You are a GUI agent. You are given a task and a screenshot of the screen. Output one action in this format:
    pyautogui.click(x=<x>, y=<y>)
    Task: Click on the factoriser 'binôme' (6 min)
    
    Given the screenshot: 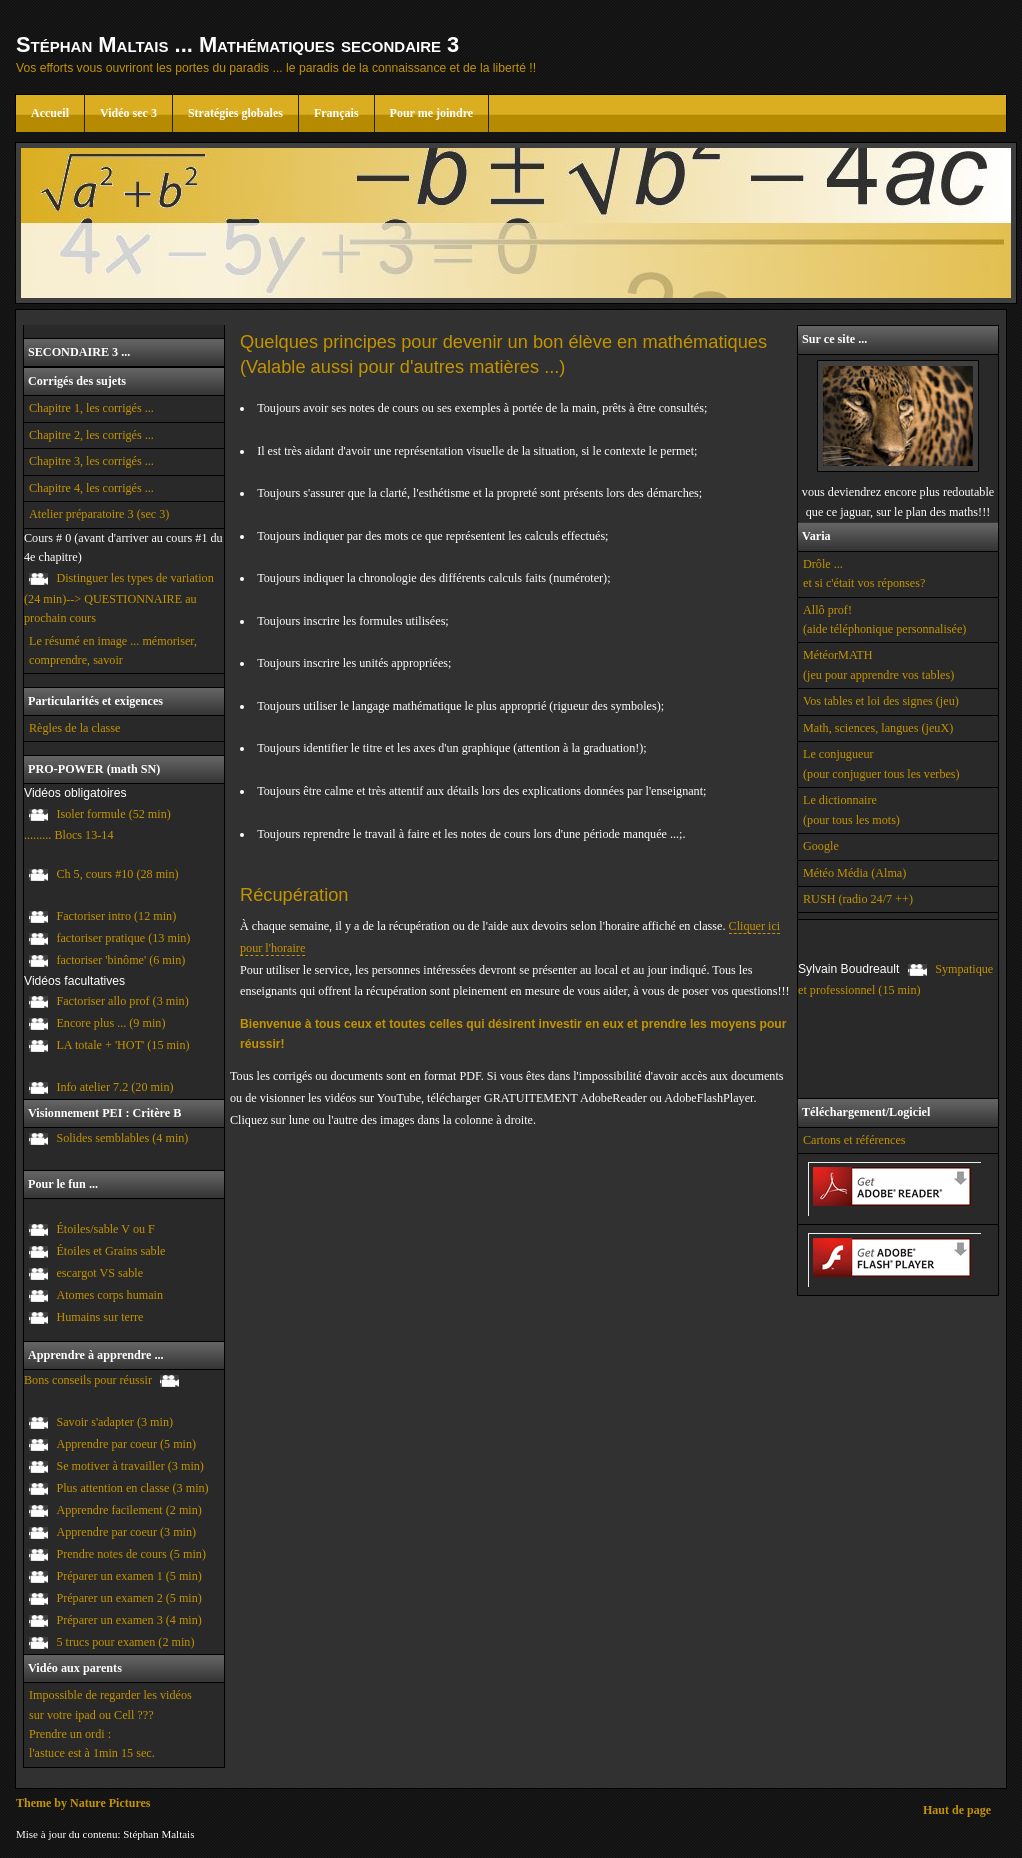 What is the action you would take?
    pyautogui.click(x=120, y=960)
    